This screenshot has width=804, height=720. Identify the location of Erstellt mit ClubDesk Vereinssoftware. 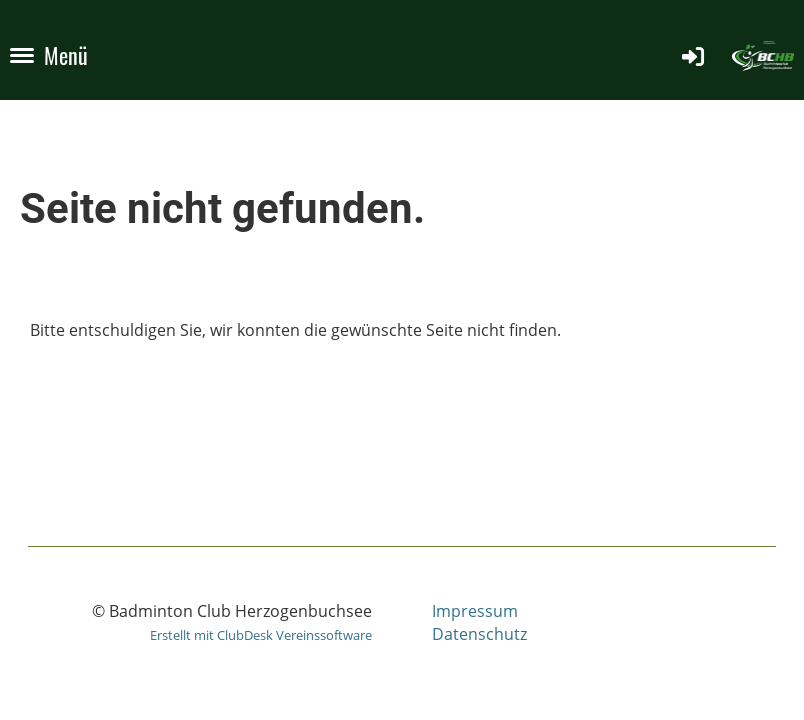
(261, 635).